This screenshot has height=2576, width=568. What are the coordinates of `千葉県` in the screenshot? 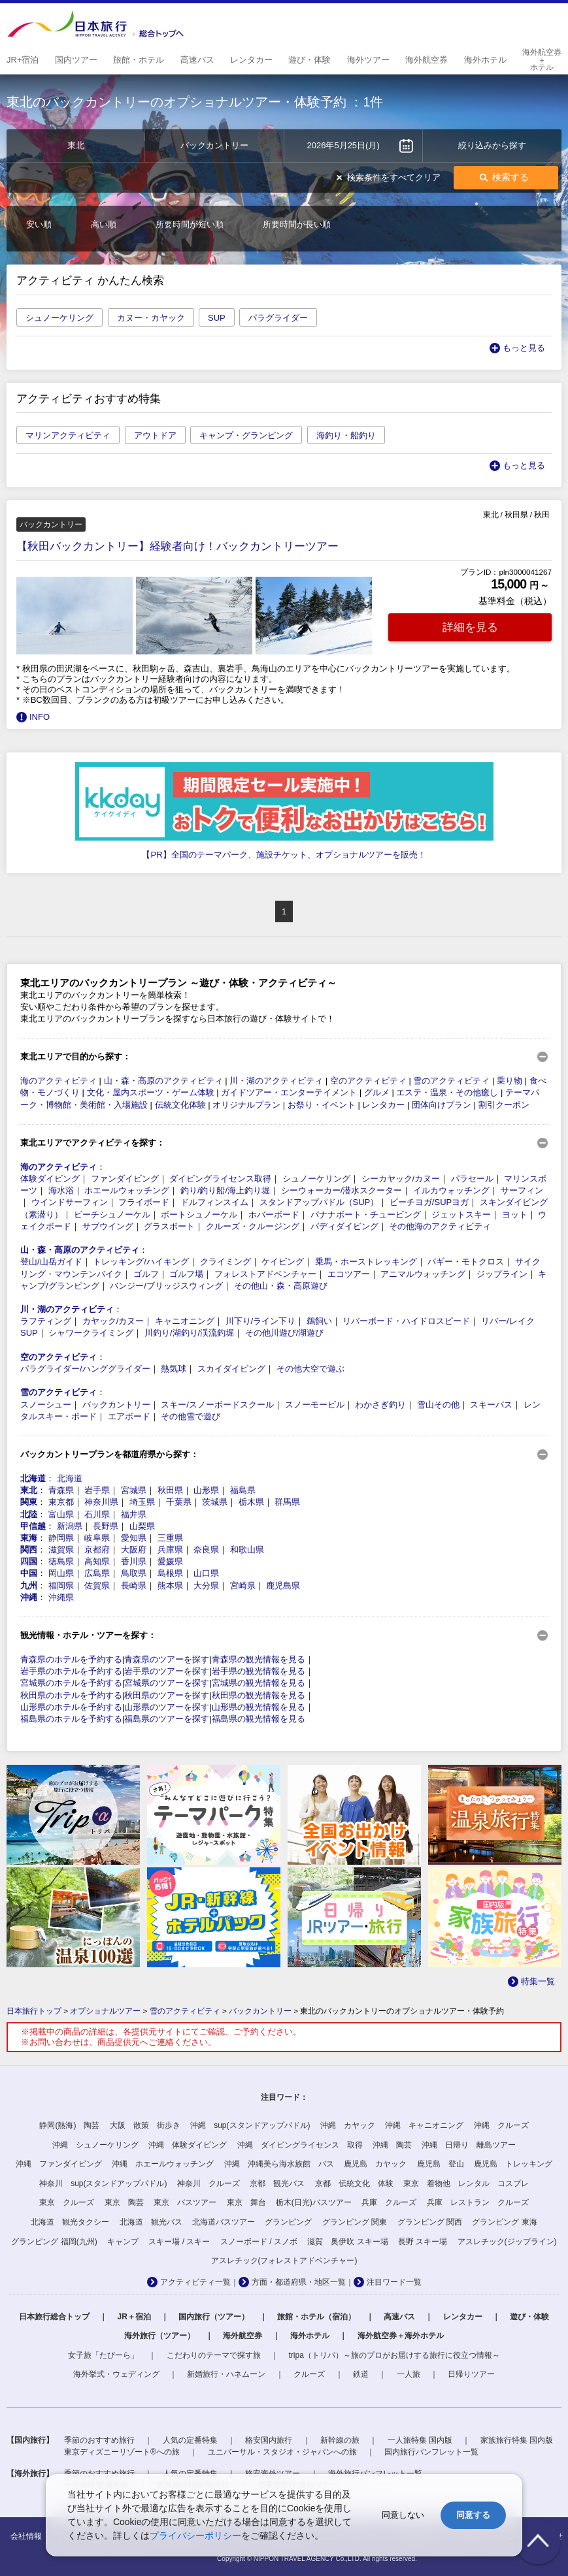 It's located at (179, 1502).